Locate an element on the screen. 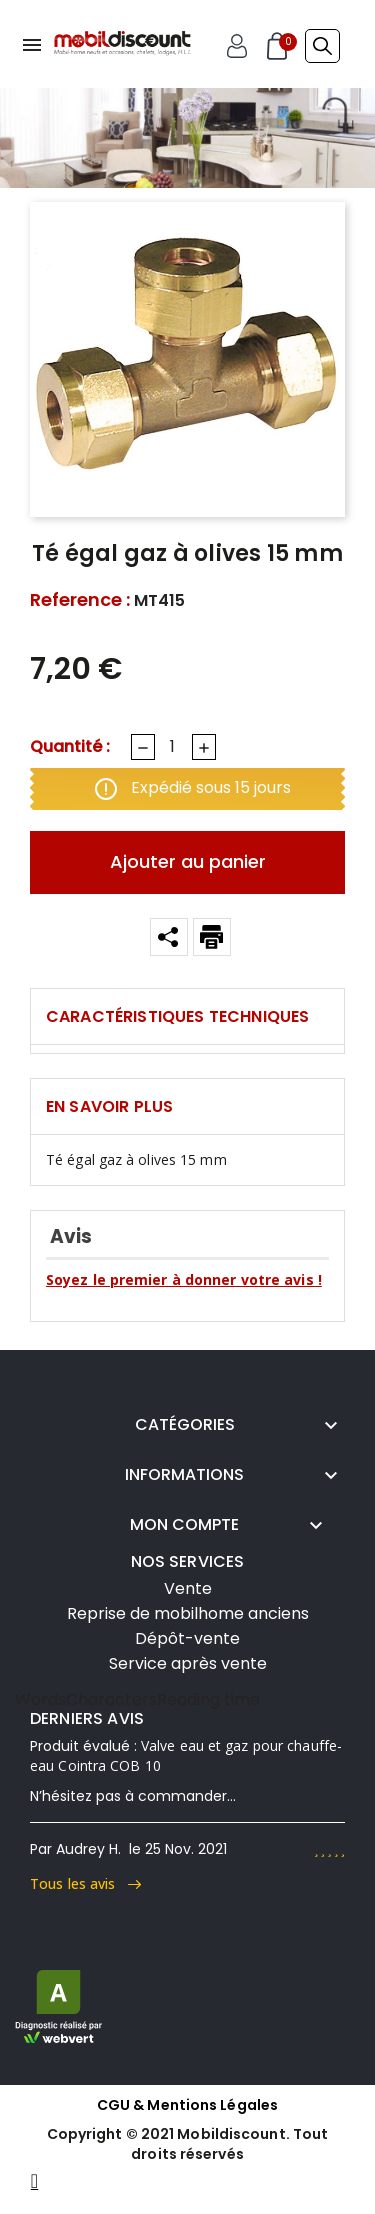 This screenshot has height=2214, width=375. Tous les avis is located at coordinates (85, 1883).